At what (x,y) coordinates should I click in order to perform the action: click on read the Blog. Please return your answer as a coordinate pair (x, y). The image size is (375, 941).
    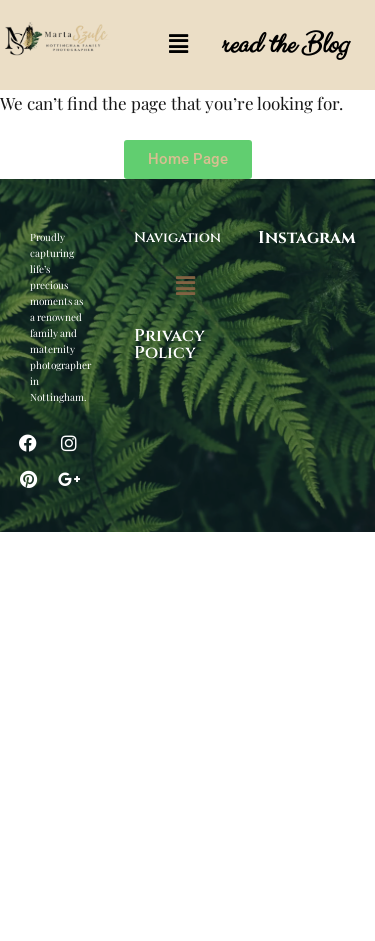
    Looking at the image, I should click on (283, 45).